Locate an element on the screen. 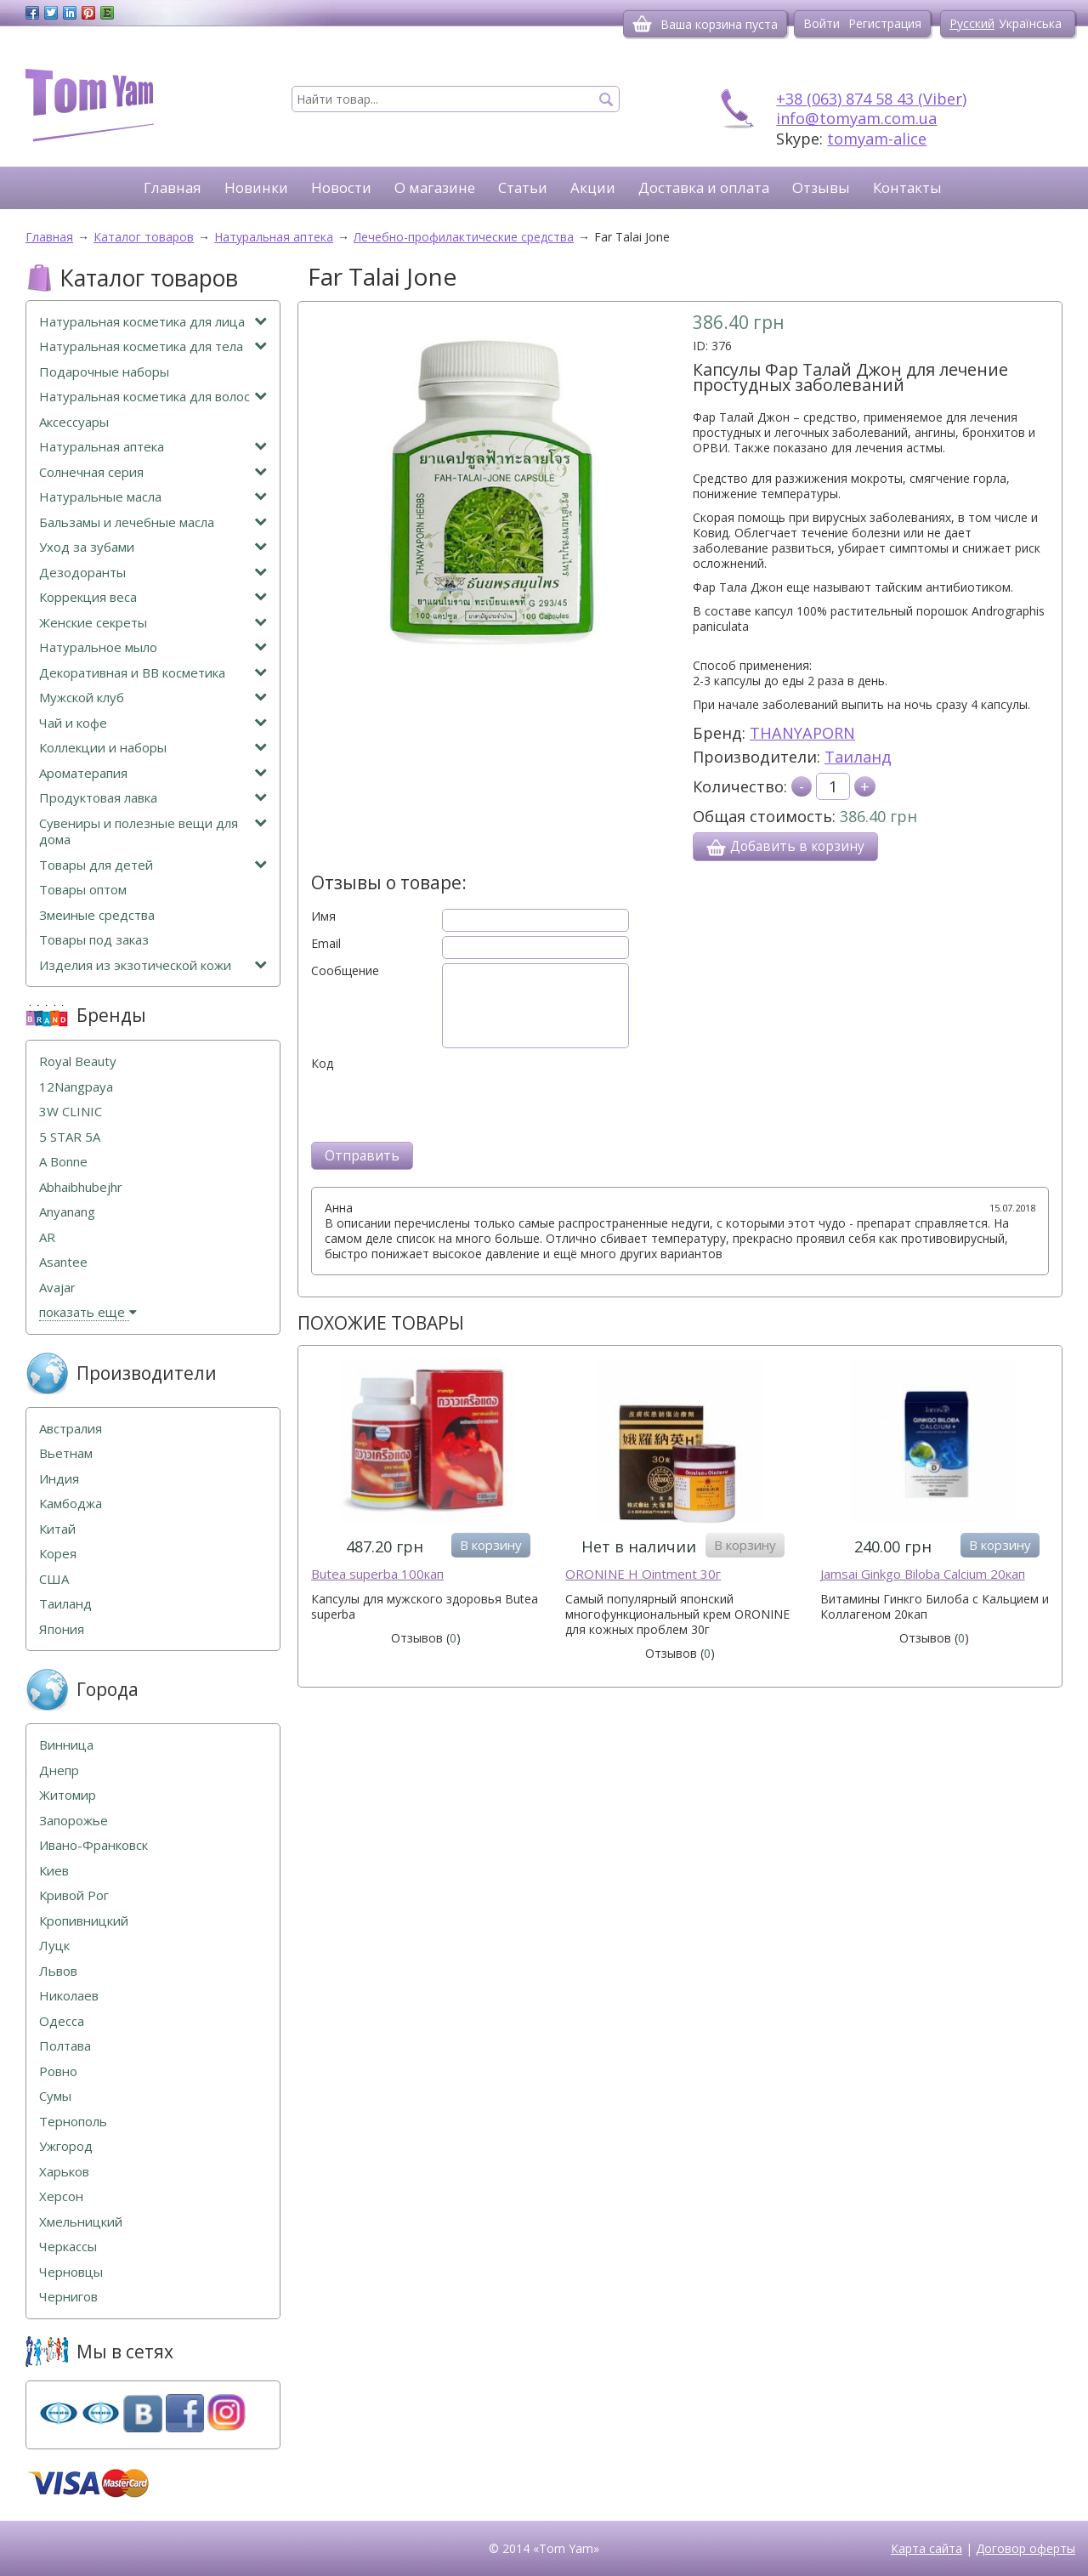 The height and width of the screenshot is (2576, 1088). Сообщение is located at coordinates (345, 971).